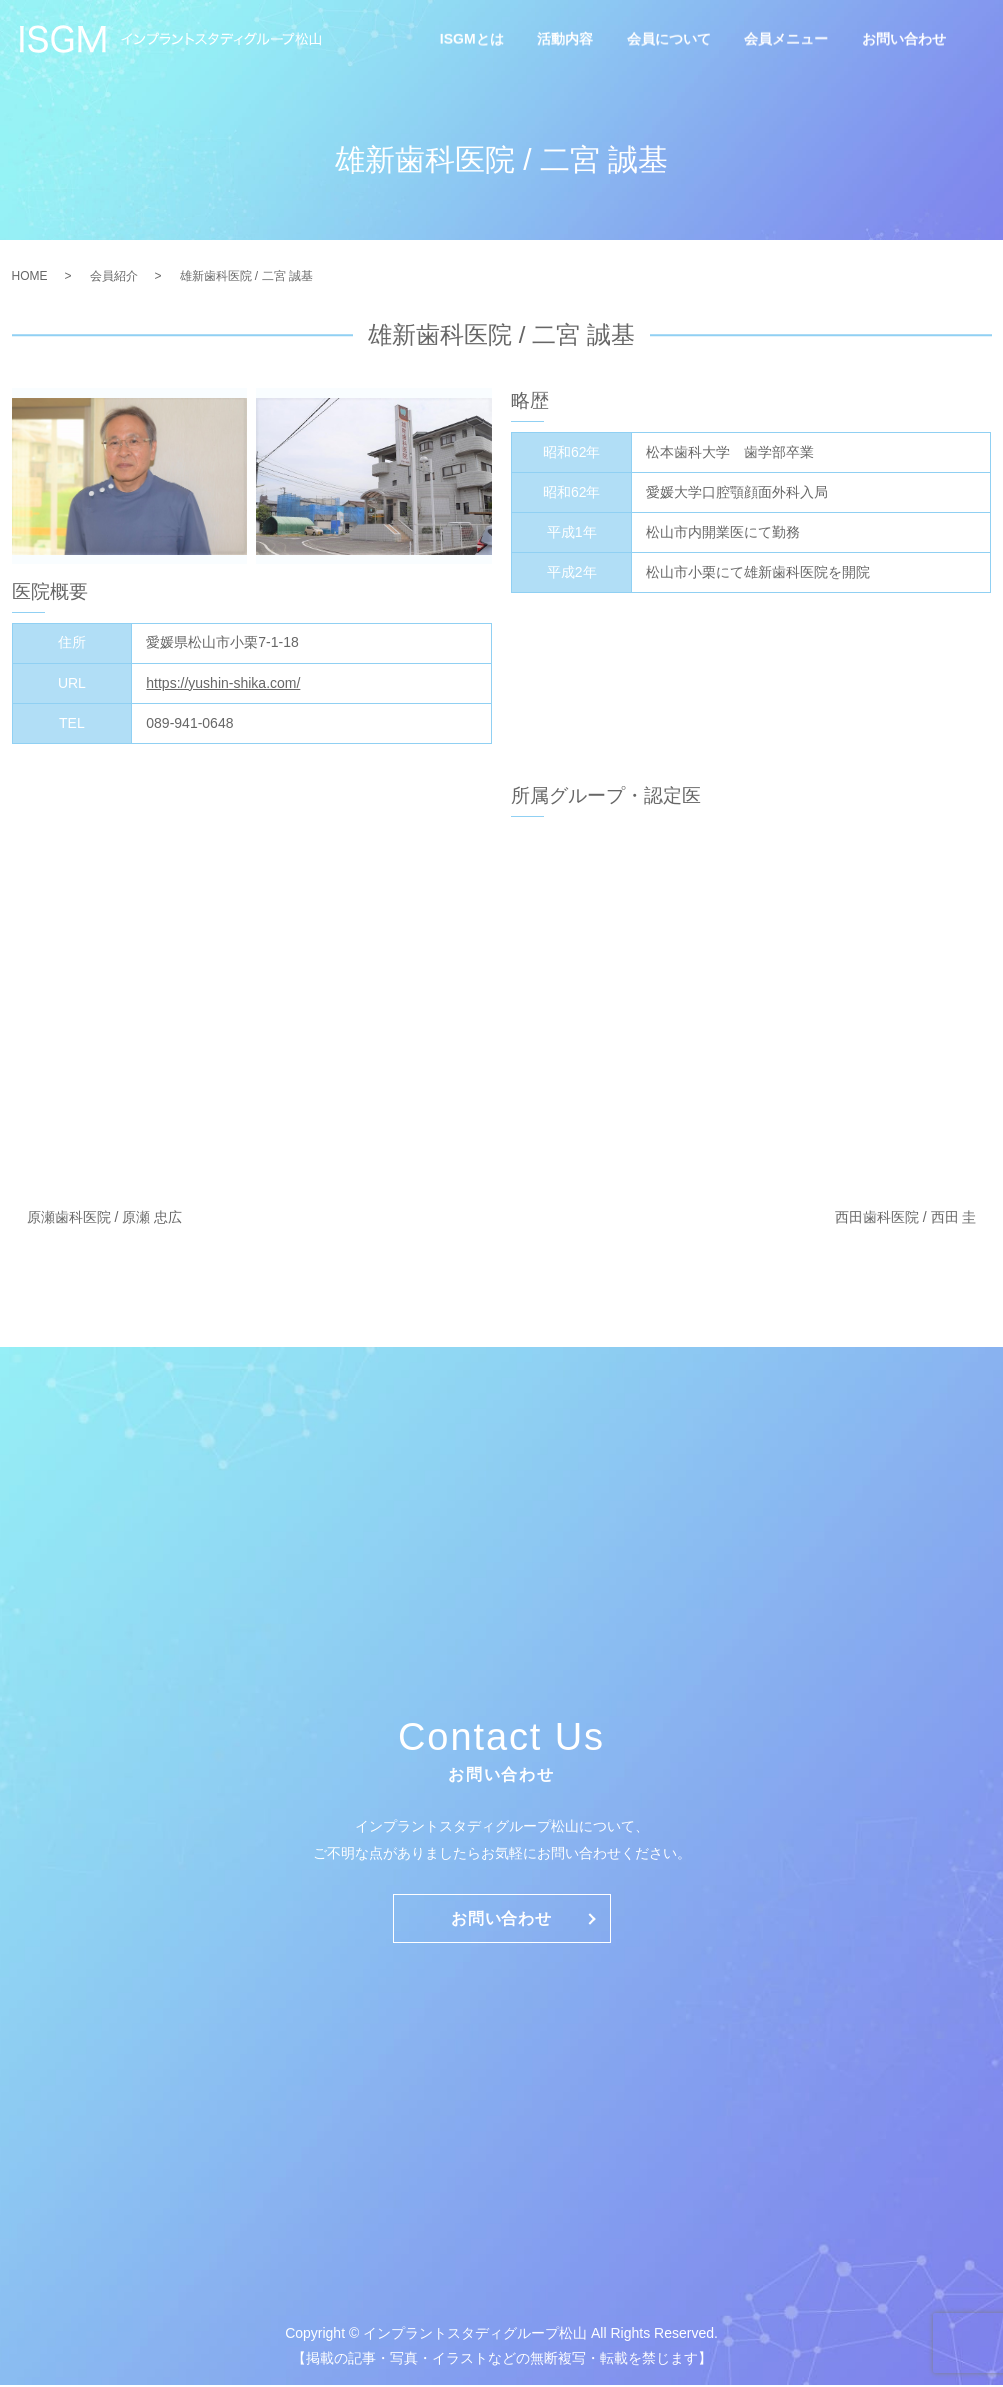  What do you see at coordinates (906, 1217) in the screenshot?
I see `西田歯科医院 / 西田 圭` at bounding box center [906, 1217].